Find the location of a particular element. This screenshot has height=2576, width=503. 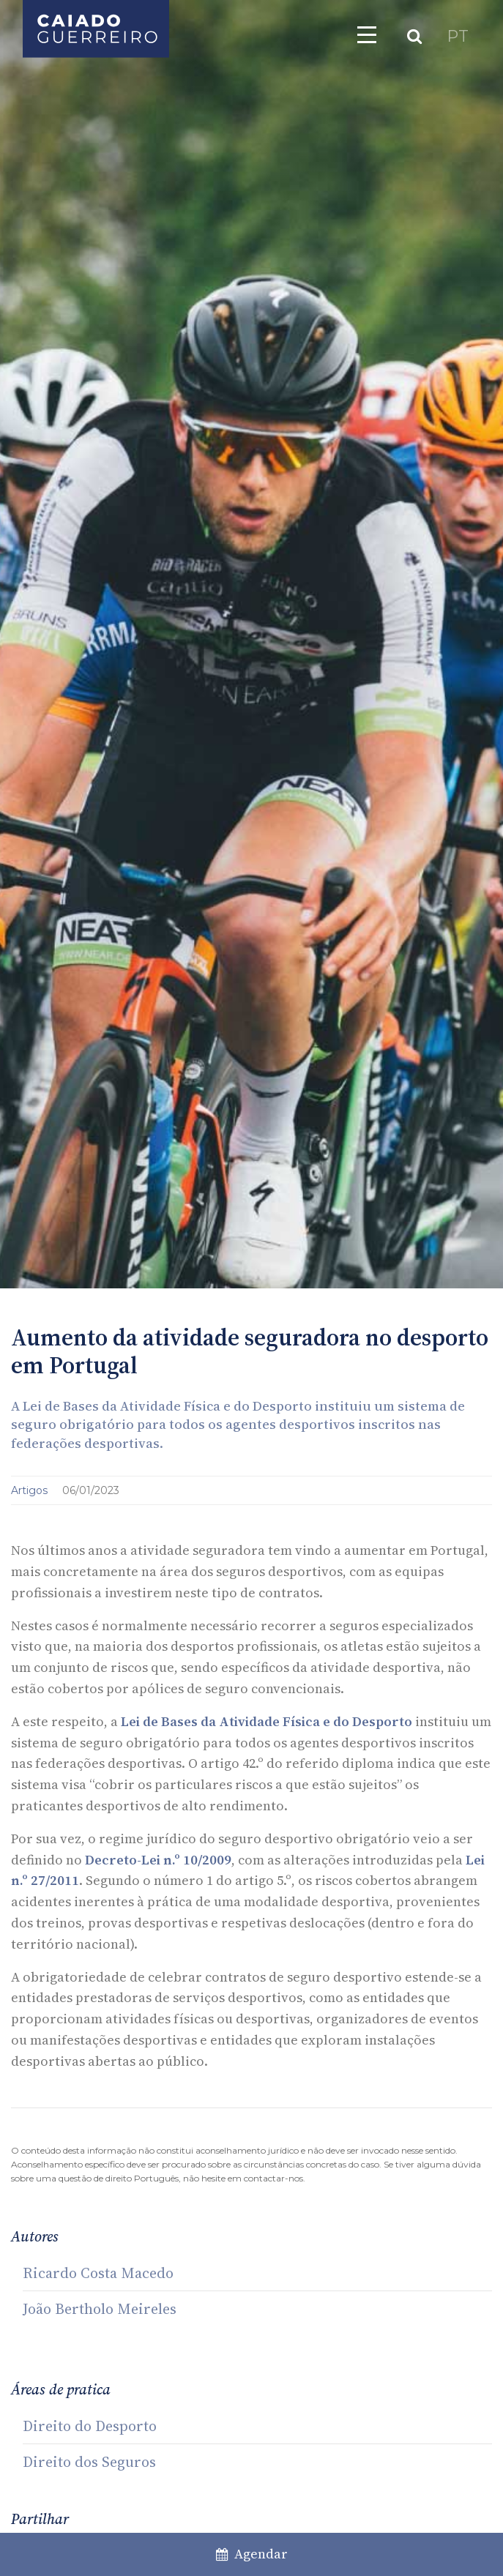

Lei de Bases da Atividade Física e do Desporto is located at coordinates (266, 1721).